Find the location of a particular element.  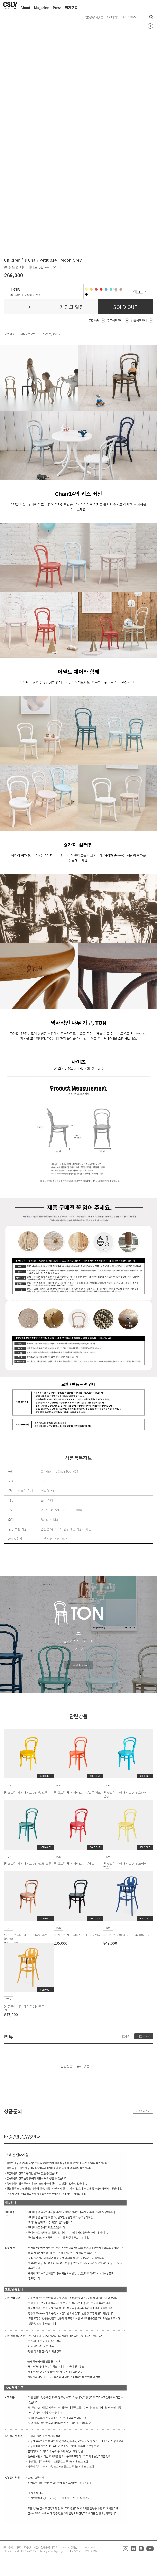

톤 칠드런 체어 페티트 014/스카이 블루 is located at coordinates (125, 1794).